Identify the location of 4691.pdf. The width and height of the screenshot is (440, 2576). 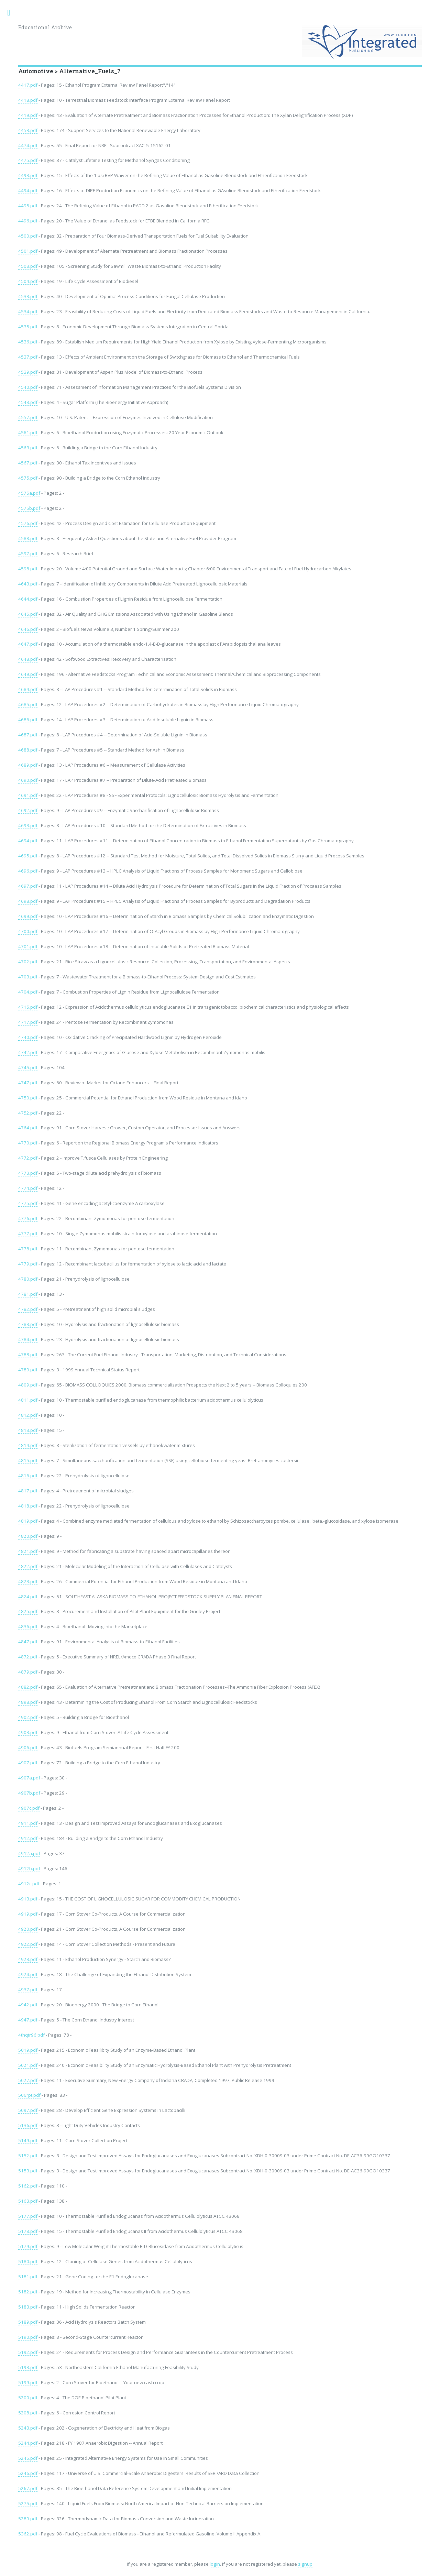
(27, 795).